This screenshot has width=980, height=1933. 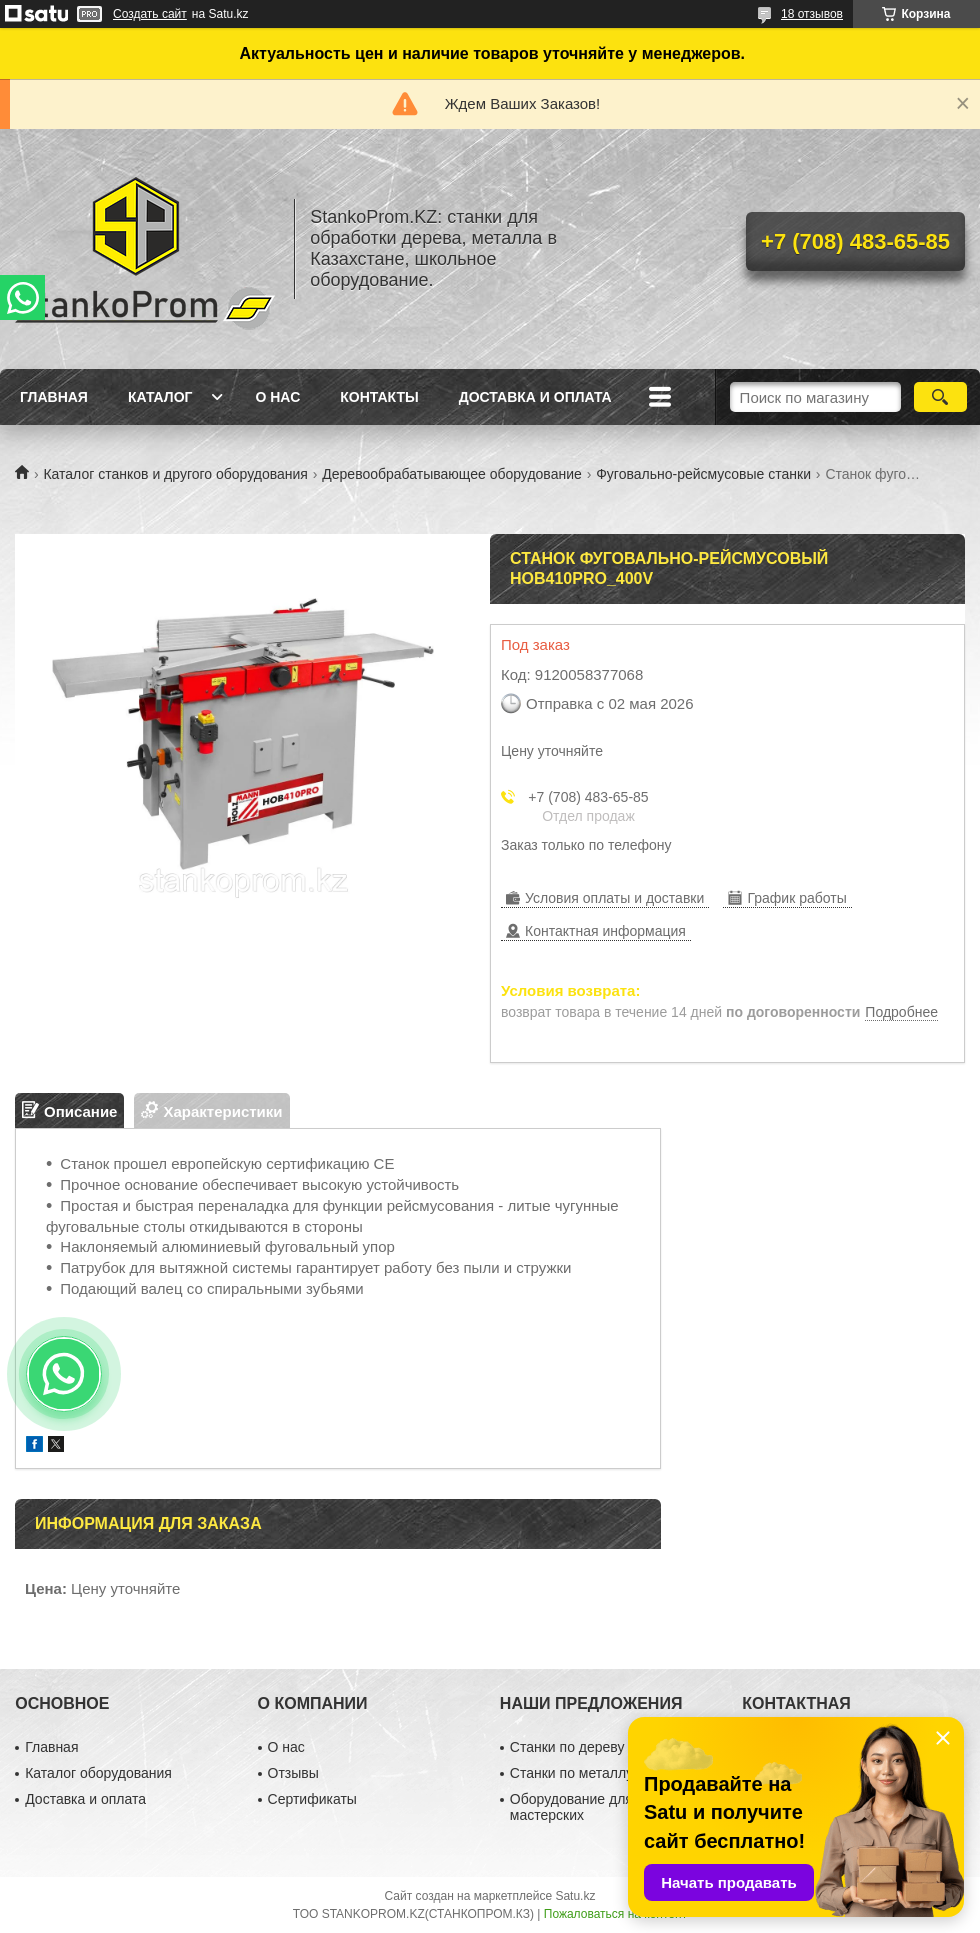 I want to click on Сертификаты, so click(x=312, y=1799).